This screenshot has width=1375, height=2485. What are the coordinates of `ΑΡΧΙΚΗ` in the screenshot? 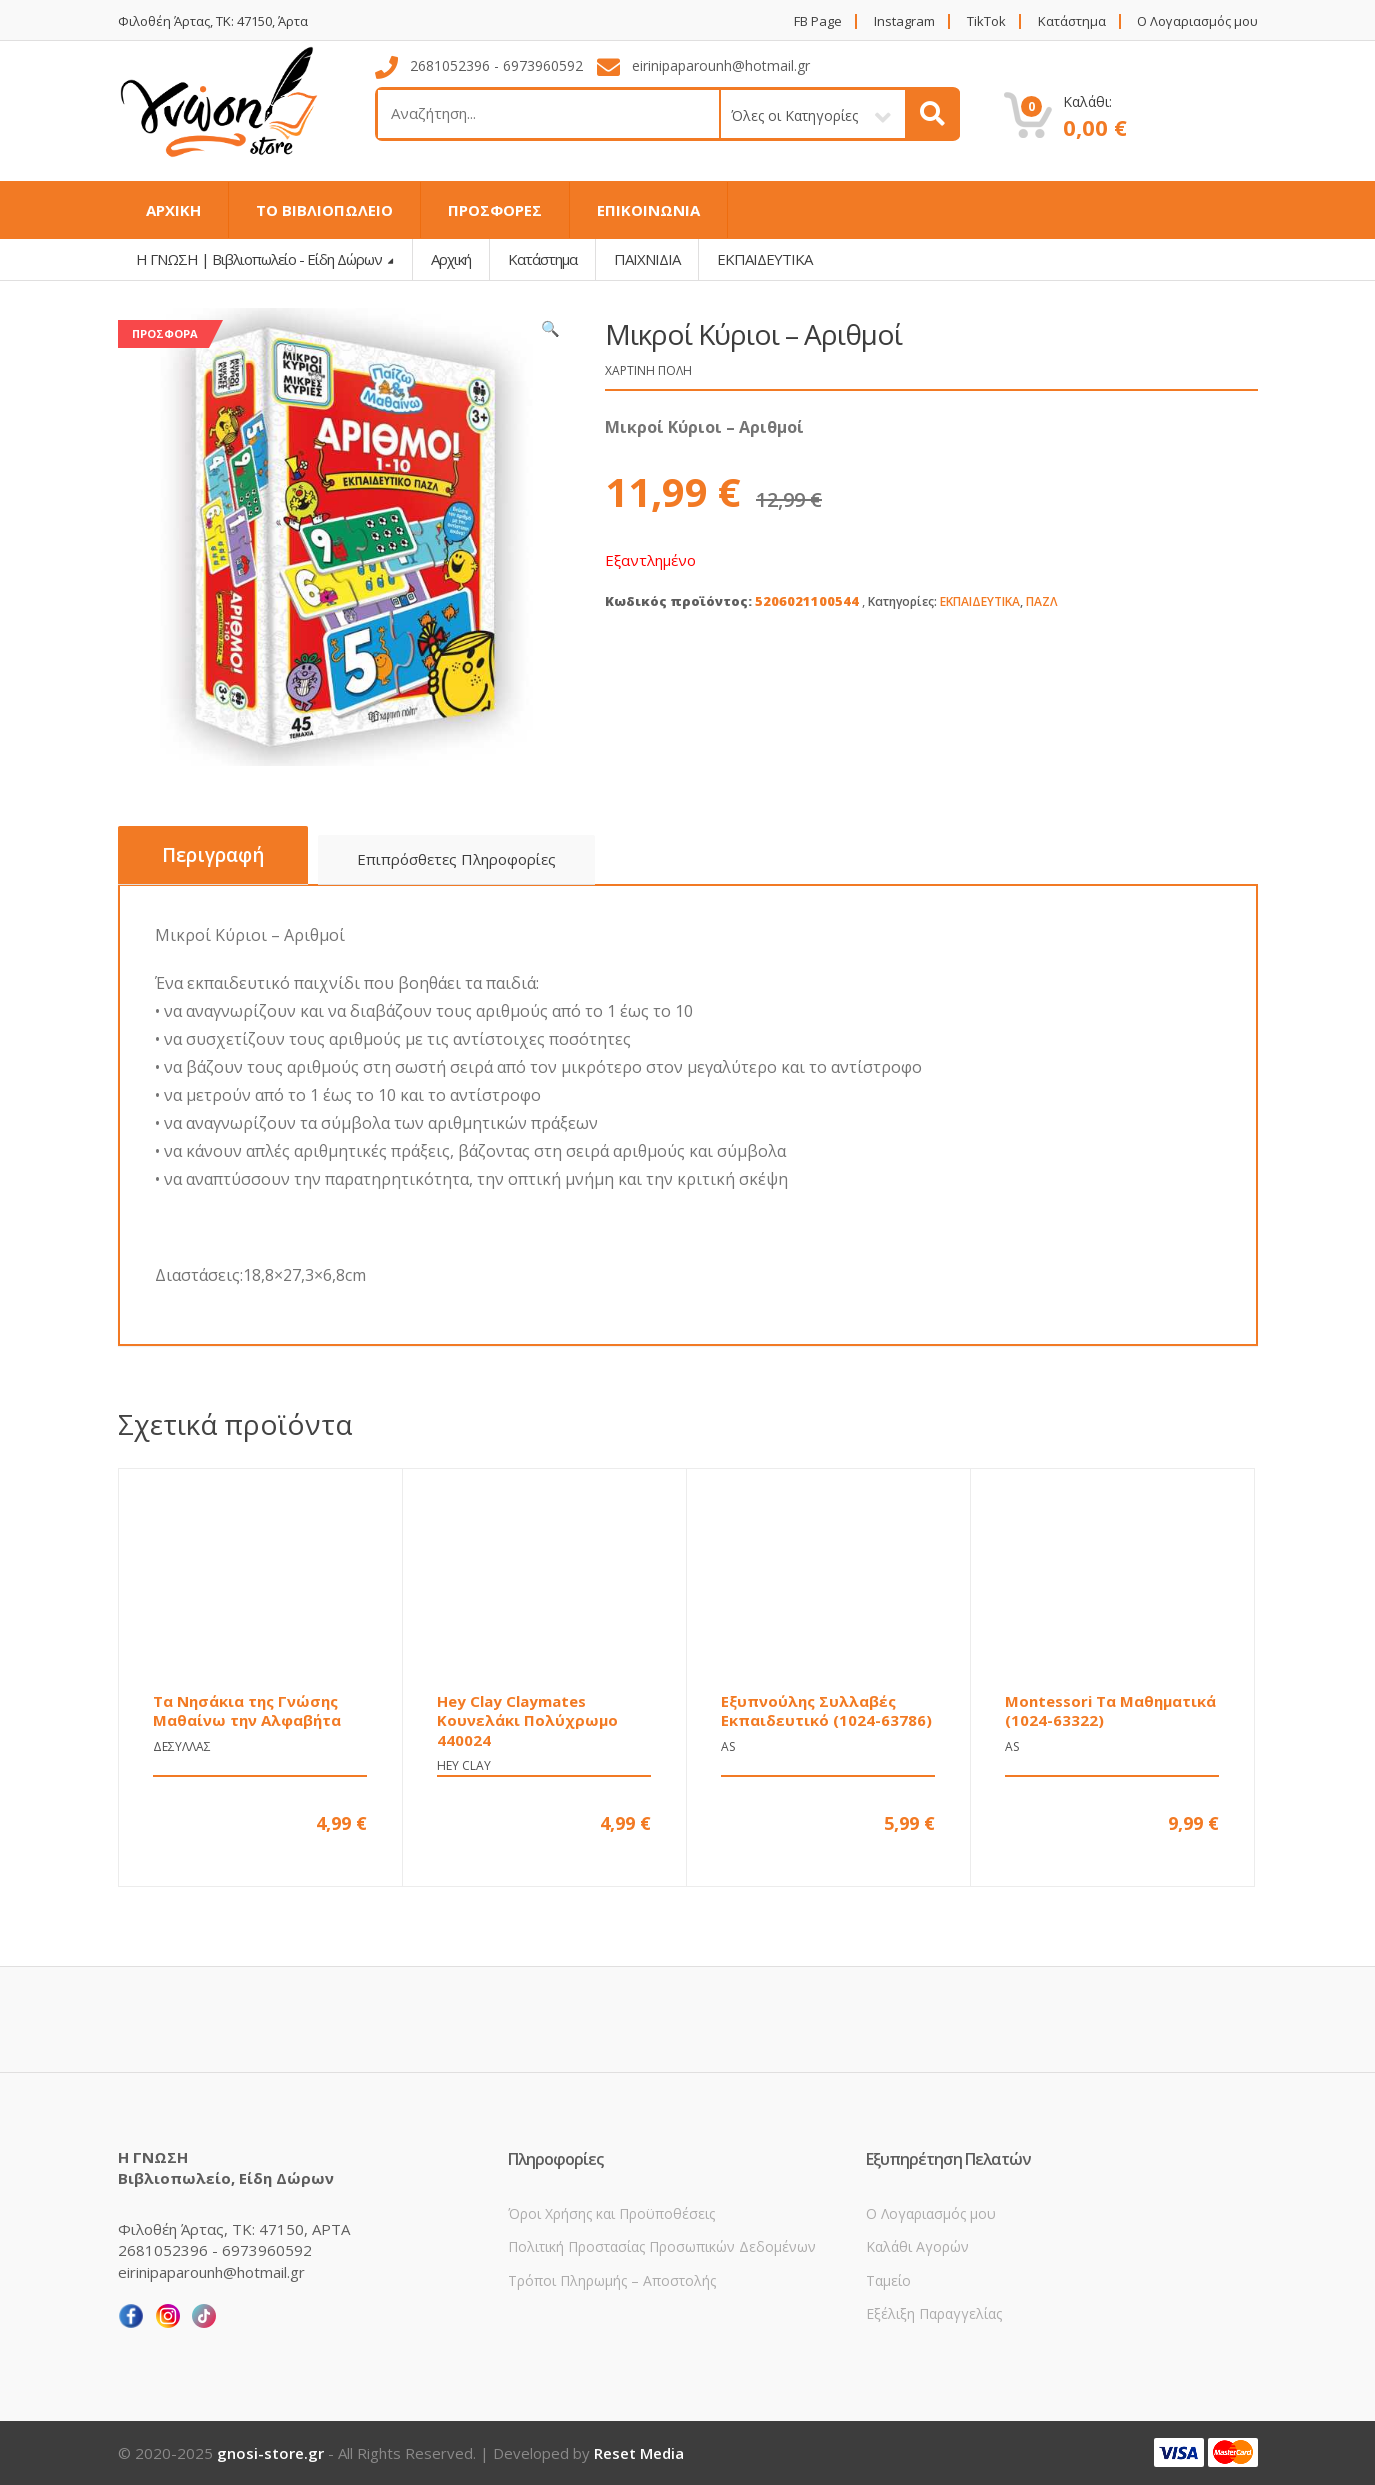 It's located at (173, 210).